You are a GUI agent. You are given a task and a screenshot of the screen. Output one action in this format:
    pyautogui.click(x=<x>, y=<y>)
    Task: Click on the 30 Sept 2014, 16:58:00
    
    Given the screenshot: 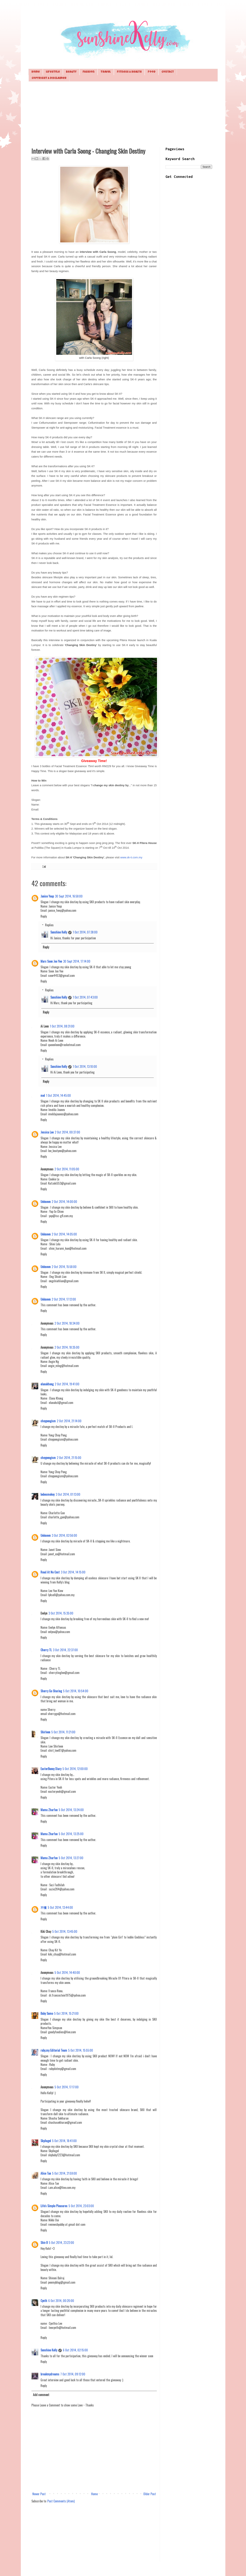 What is the action you would take?
    pyautogui.click(x=69, y=896)
    